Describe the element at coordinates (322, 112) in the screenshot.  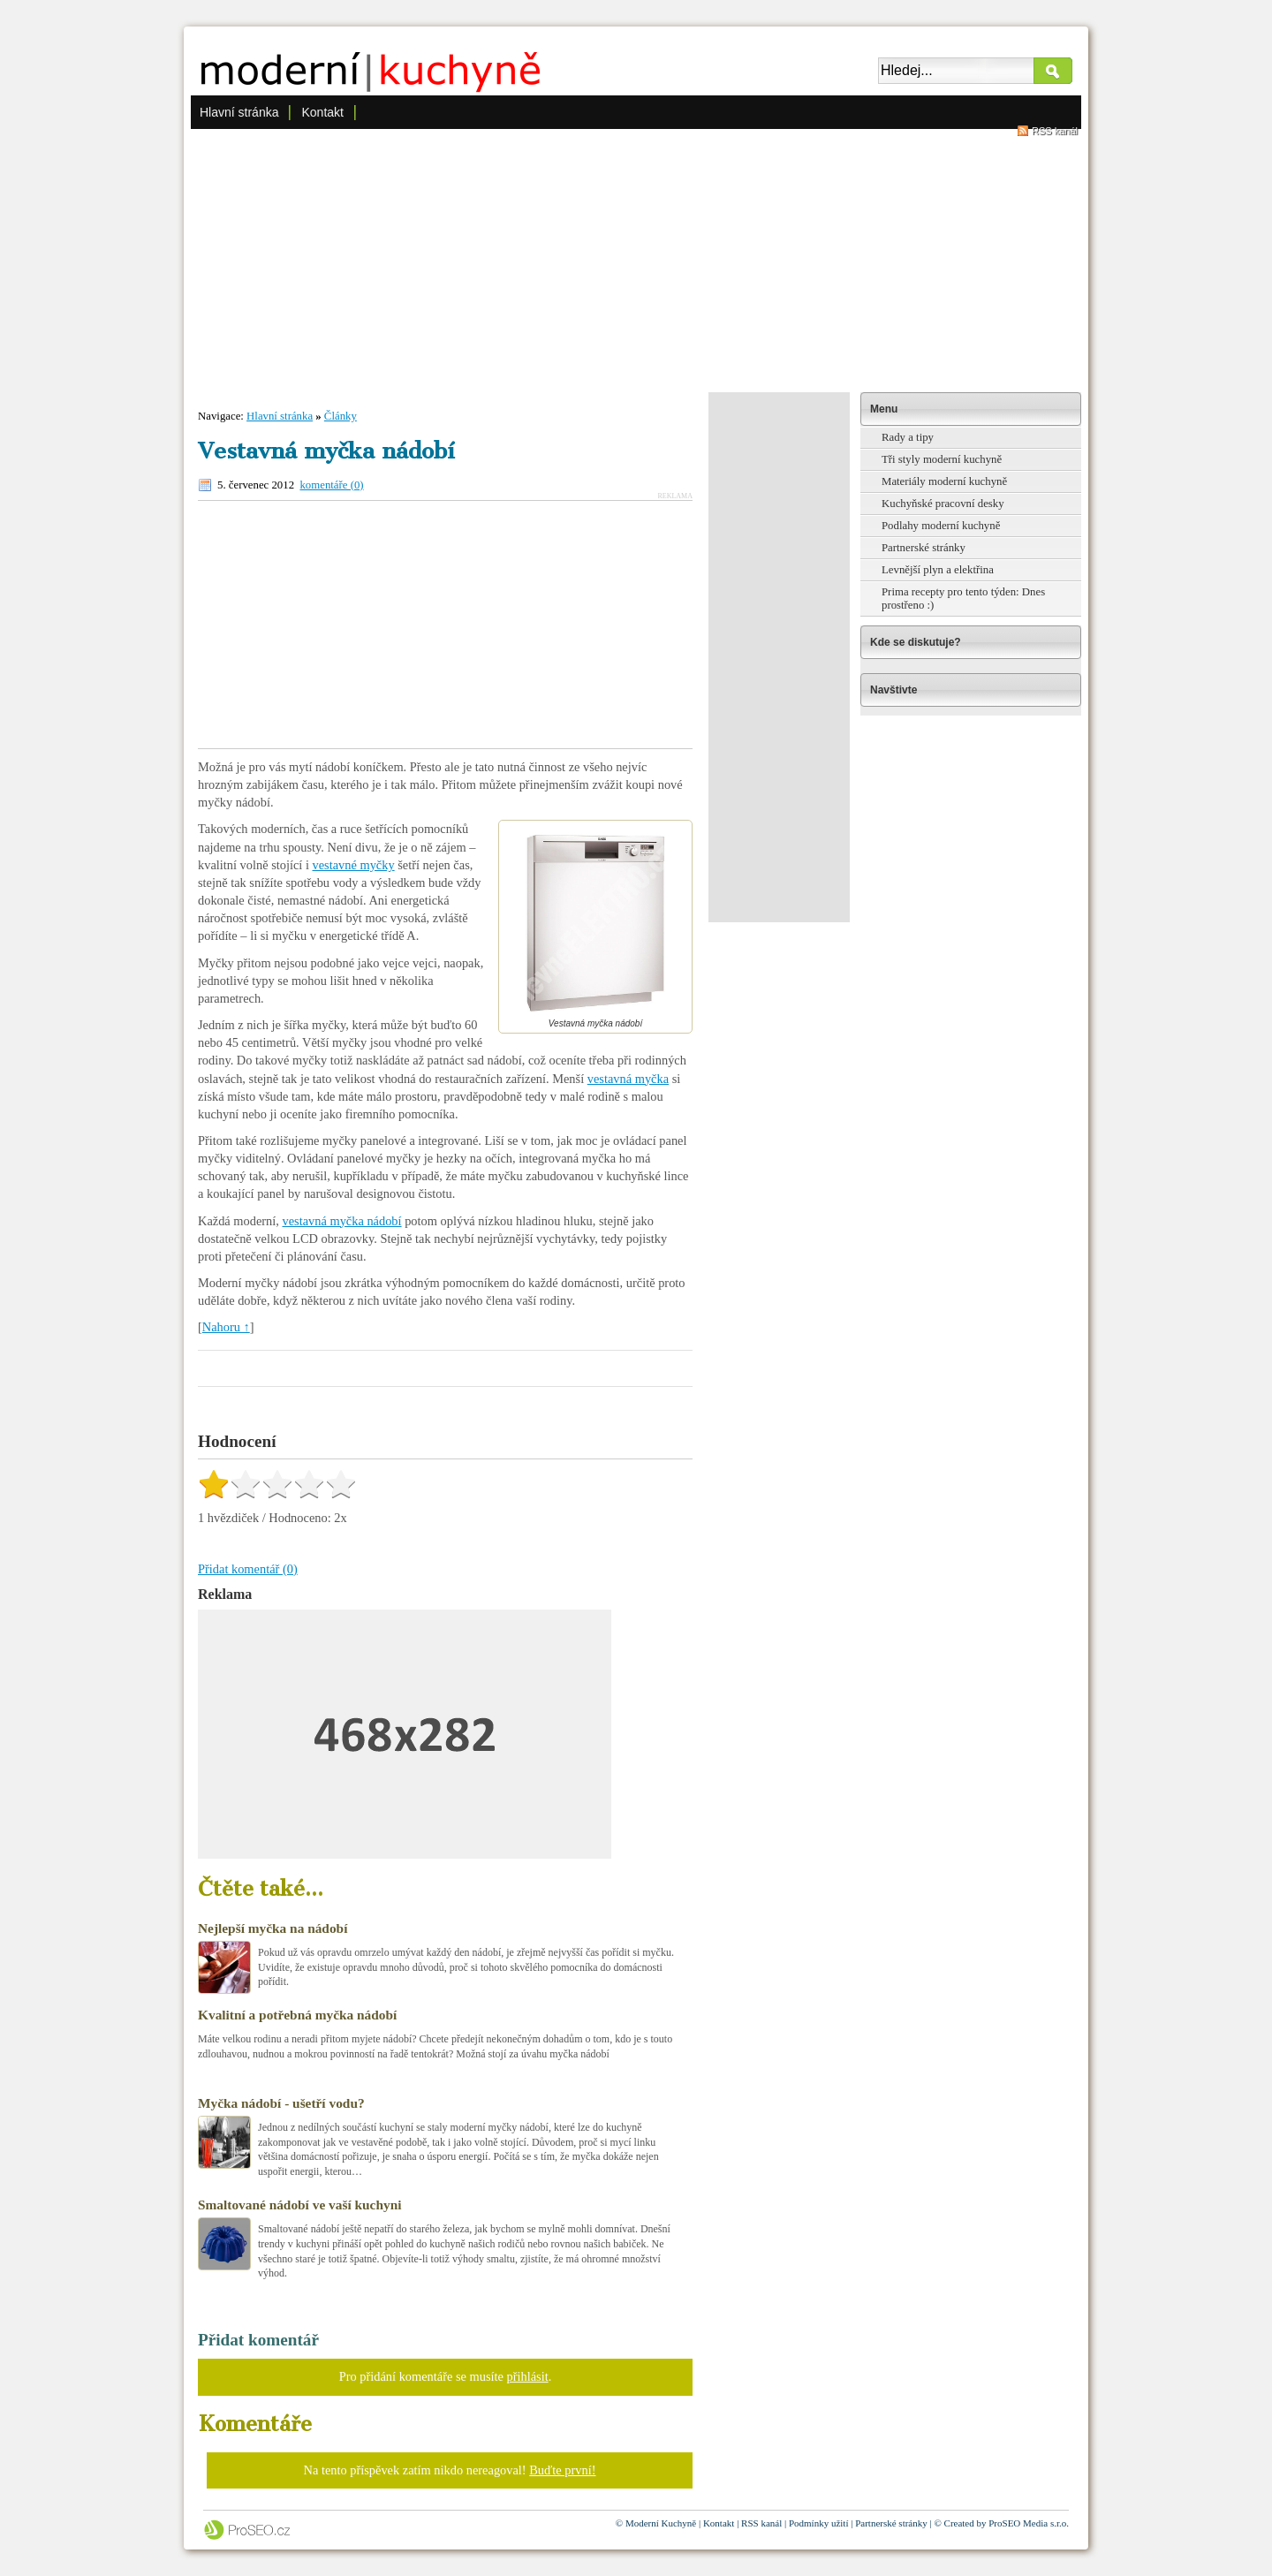
I see `Kontakt` at that location.